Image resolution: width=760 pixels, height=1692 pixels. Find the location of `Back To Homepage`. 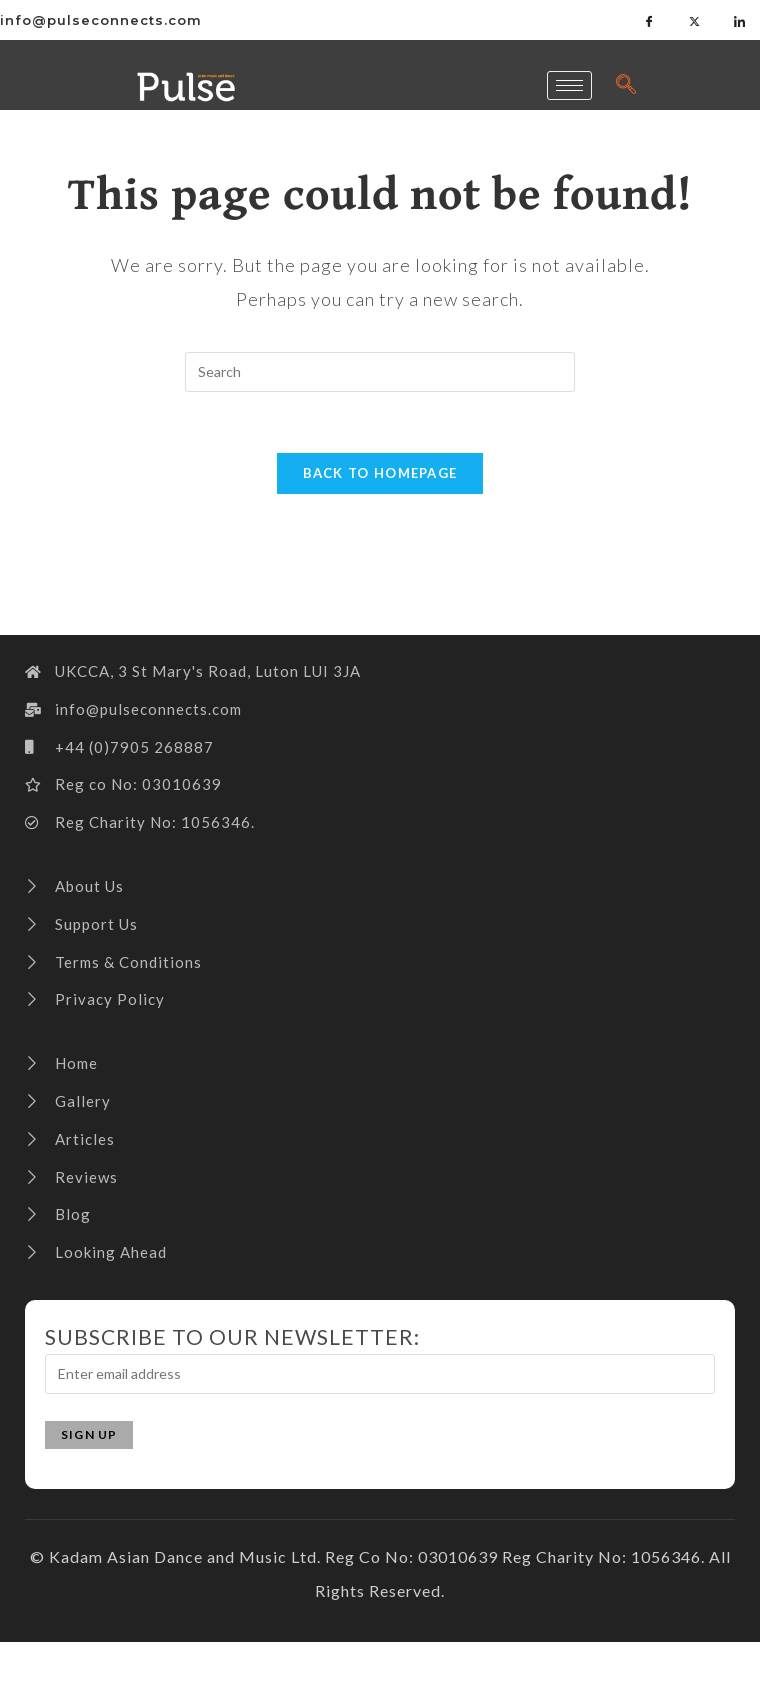

Back To Homepage is located at coordinates (380, 473).